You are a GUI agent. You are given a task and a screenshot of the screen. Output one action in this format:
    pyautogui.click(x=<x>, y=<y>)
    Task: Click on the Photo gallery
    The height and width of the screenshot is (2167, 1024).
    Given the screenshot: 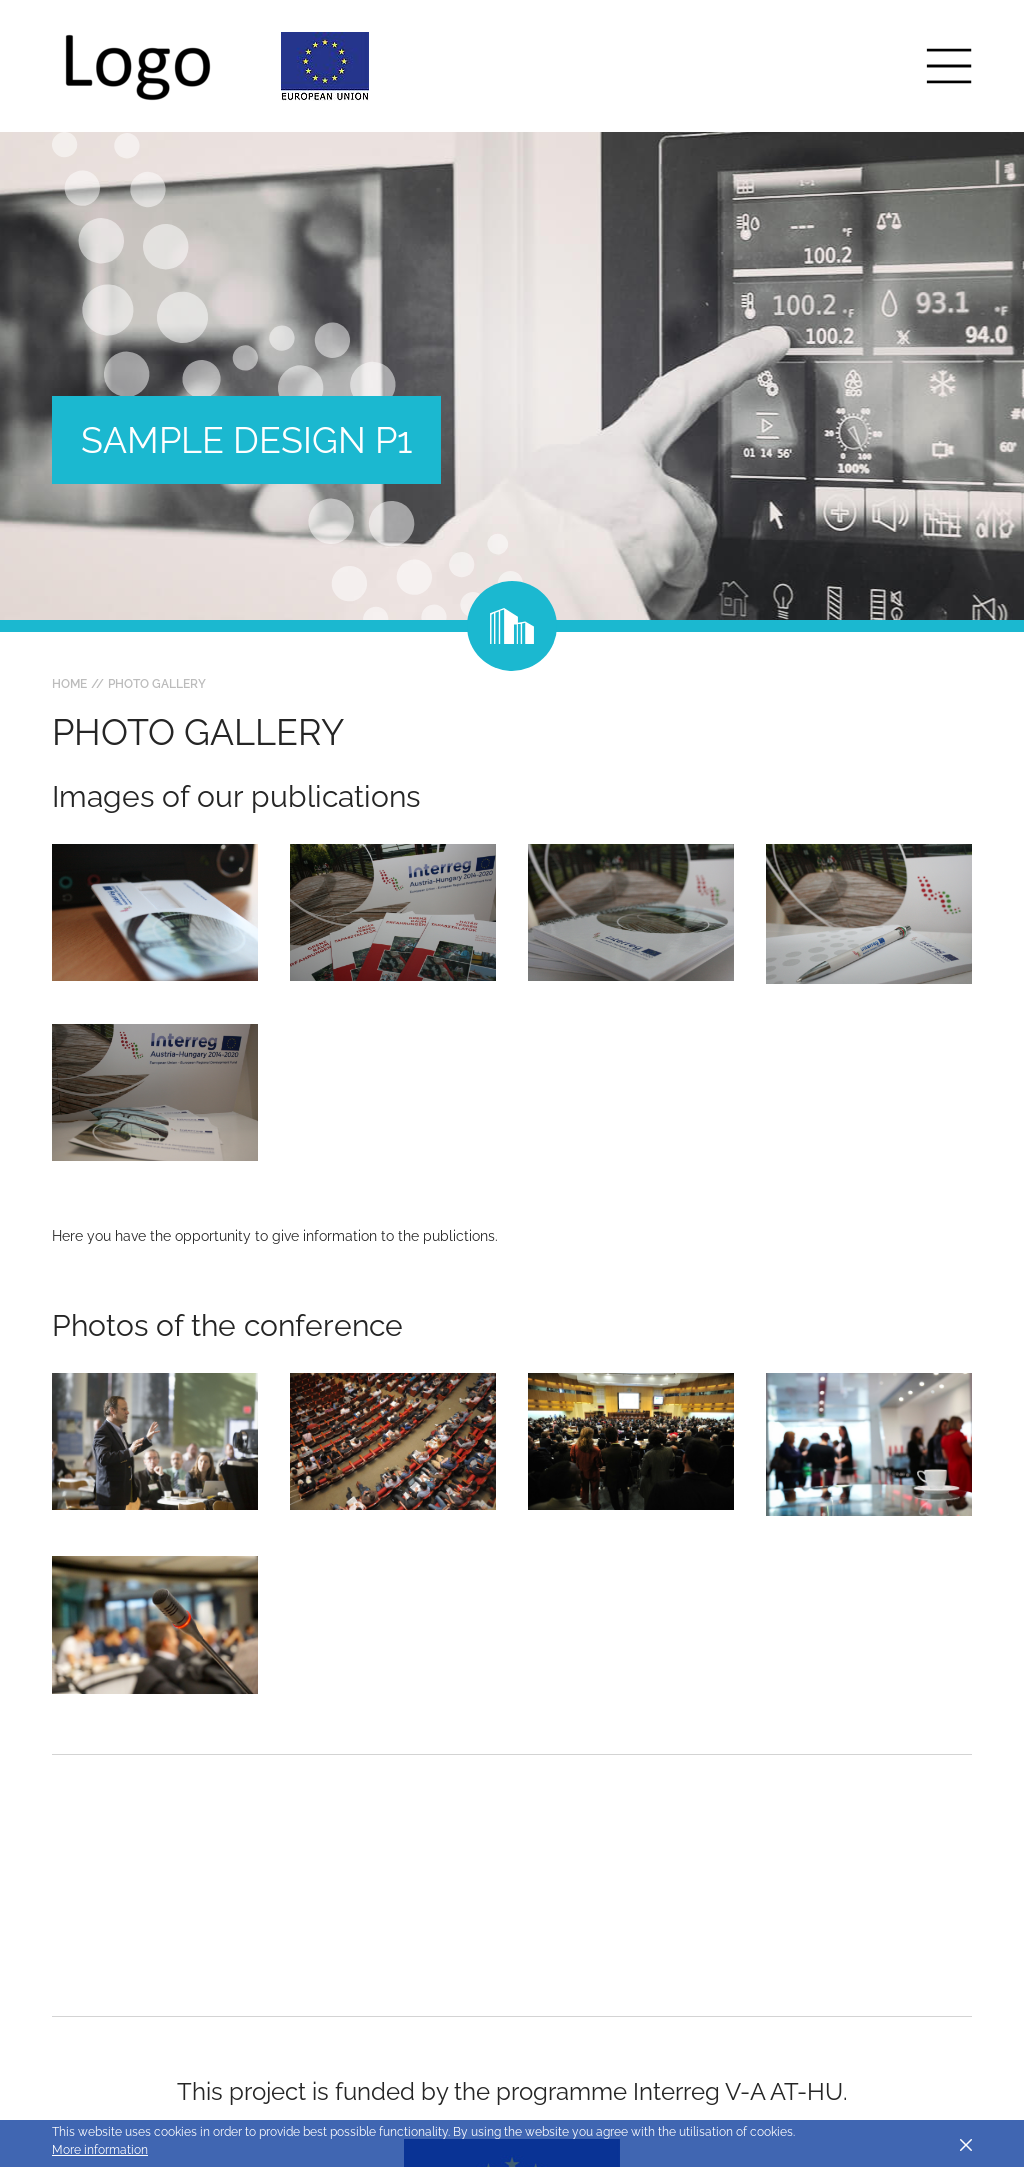 What is the action you would take?
    pyautogui.click(x=157, y=684)
    